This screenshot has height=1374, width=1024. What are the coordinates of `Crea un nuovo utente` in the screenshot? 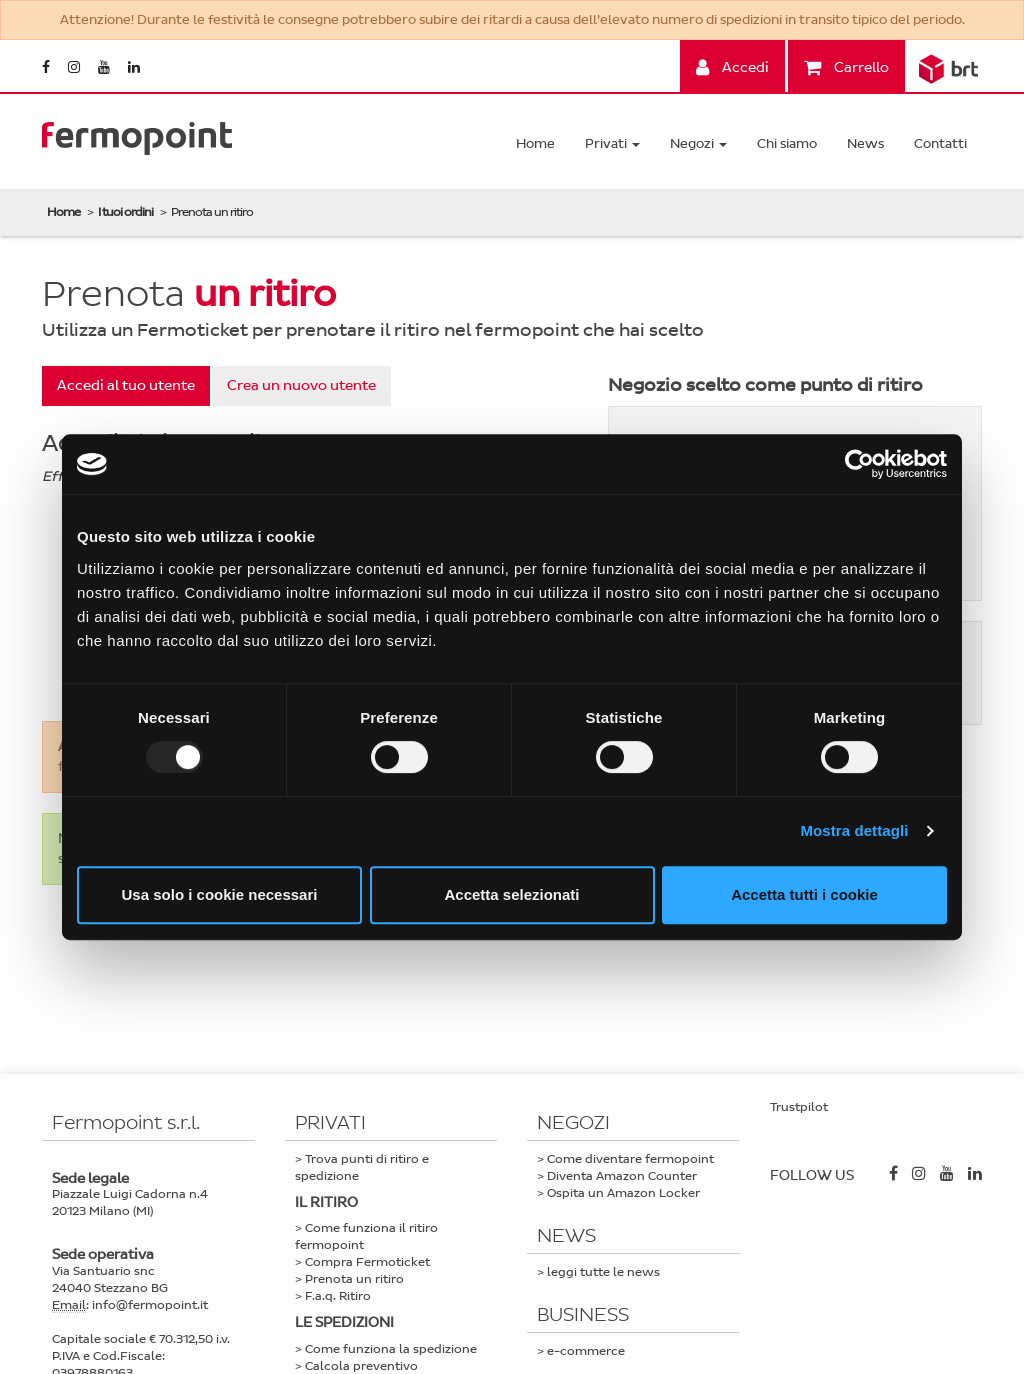 It's located at (301, 385).